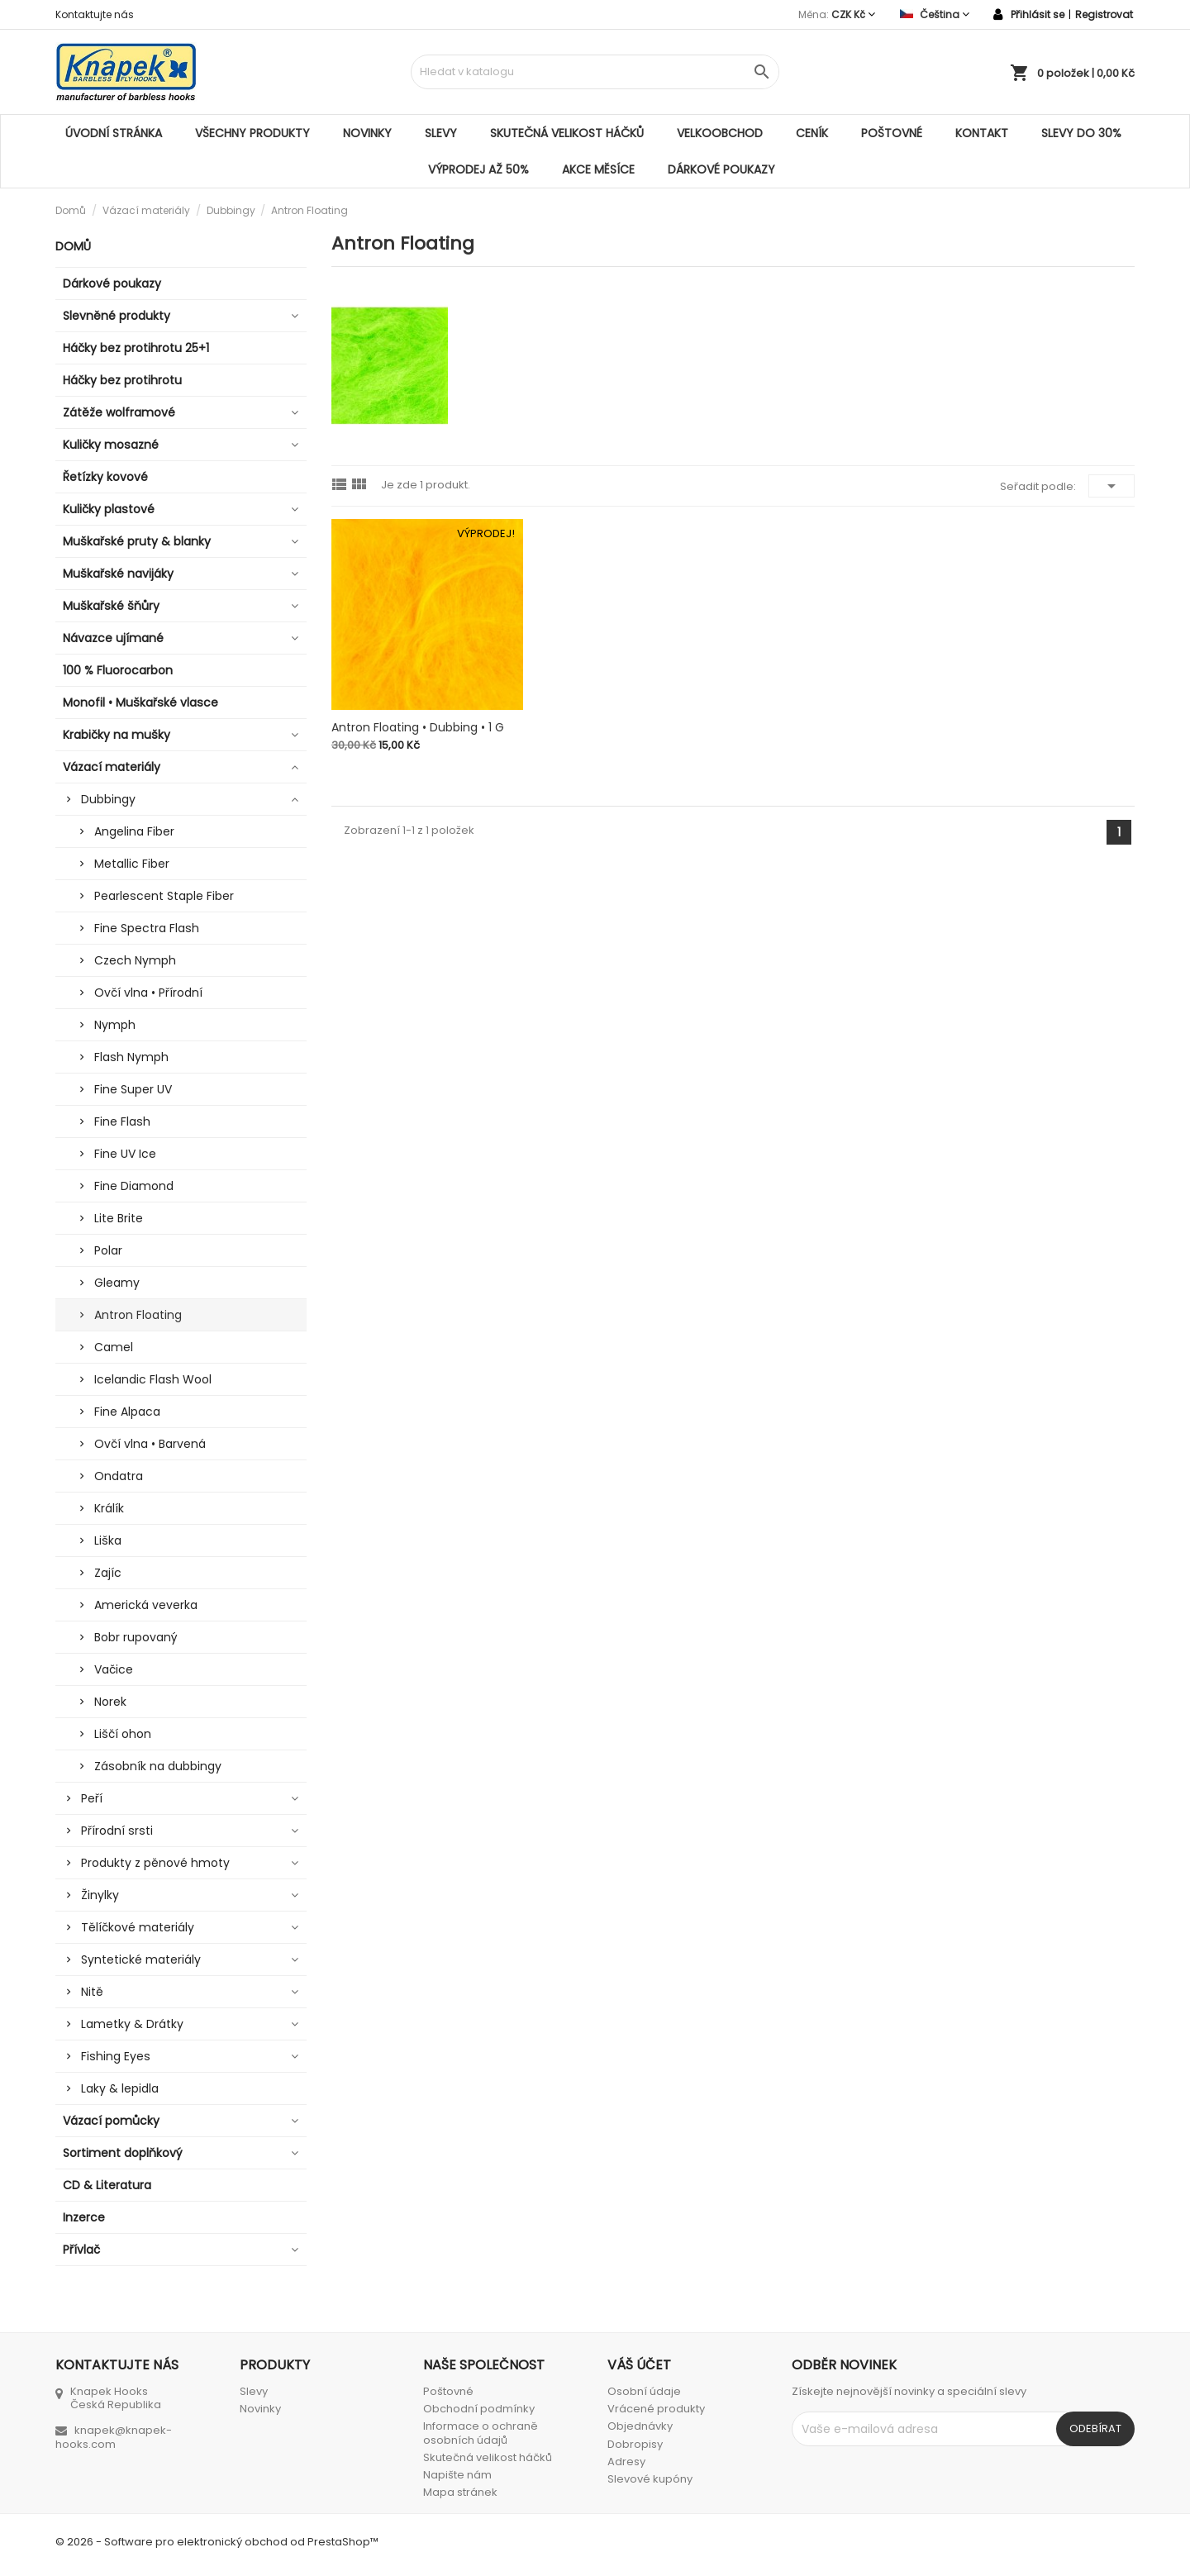 The height and width of the screenshot is (2576, 1190). I want to click on Úvodní stránka, so click(113, 133).